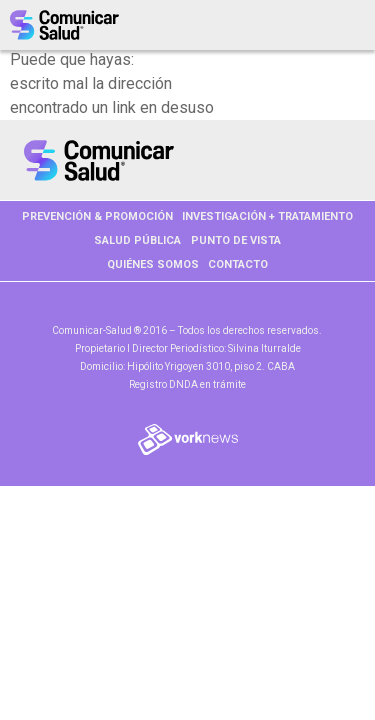 The width and height of the screenshot is (375, 720). What do you see at coordinates (153, 264) in the screenshot?
I see `Quiénes somos` at bounding box center [153, 264].